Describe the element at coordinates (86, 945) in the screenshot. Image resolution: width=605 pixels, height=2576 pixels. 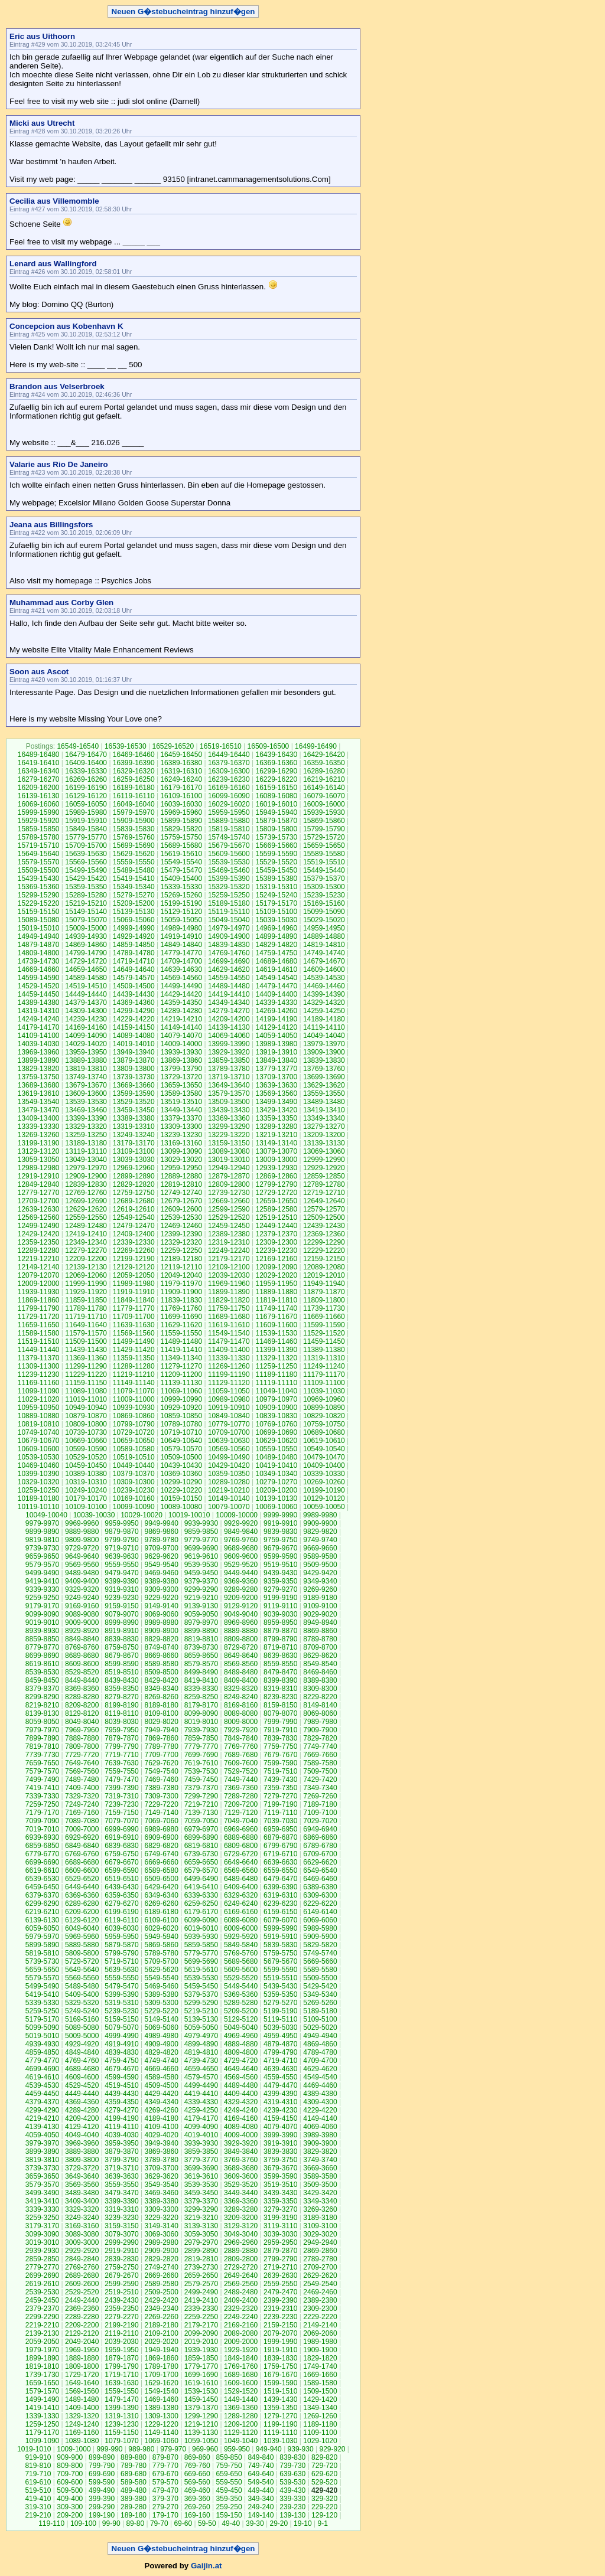
I see `14869-14860` at that location.